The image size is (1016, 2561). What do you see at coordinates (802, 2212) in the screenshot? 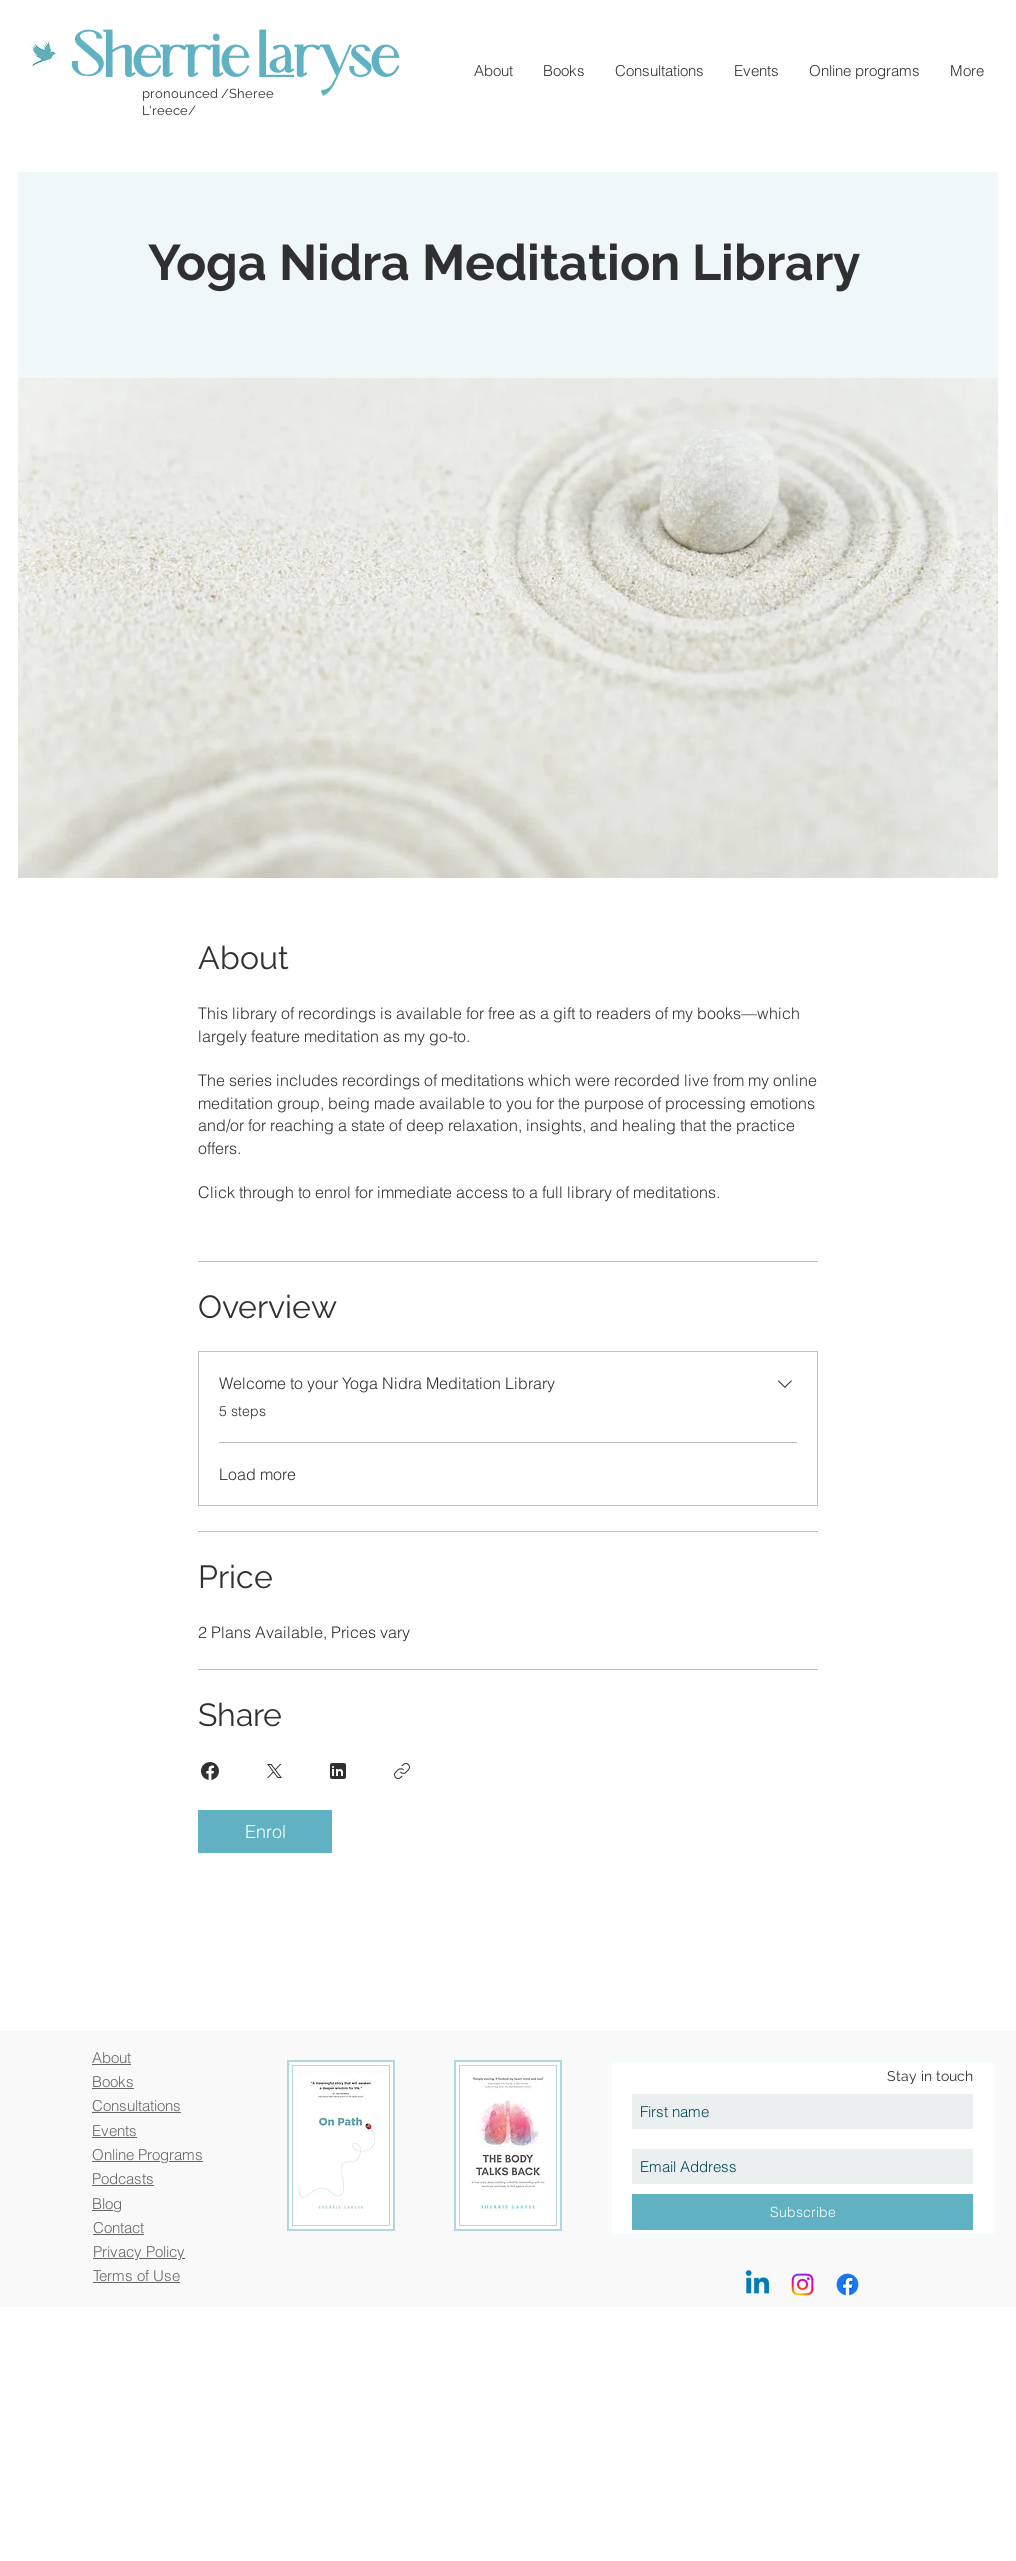
I see `[Subscribe]` at bounding box center [802, 2212].